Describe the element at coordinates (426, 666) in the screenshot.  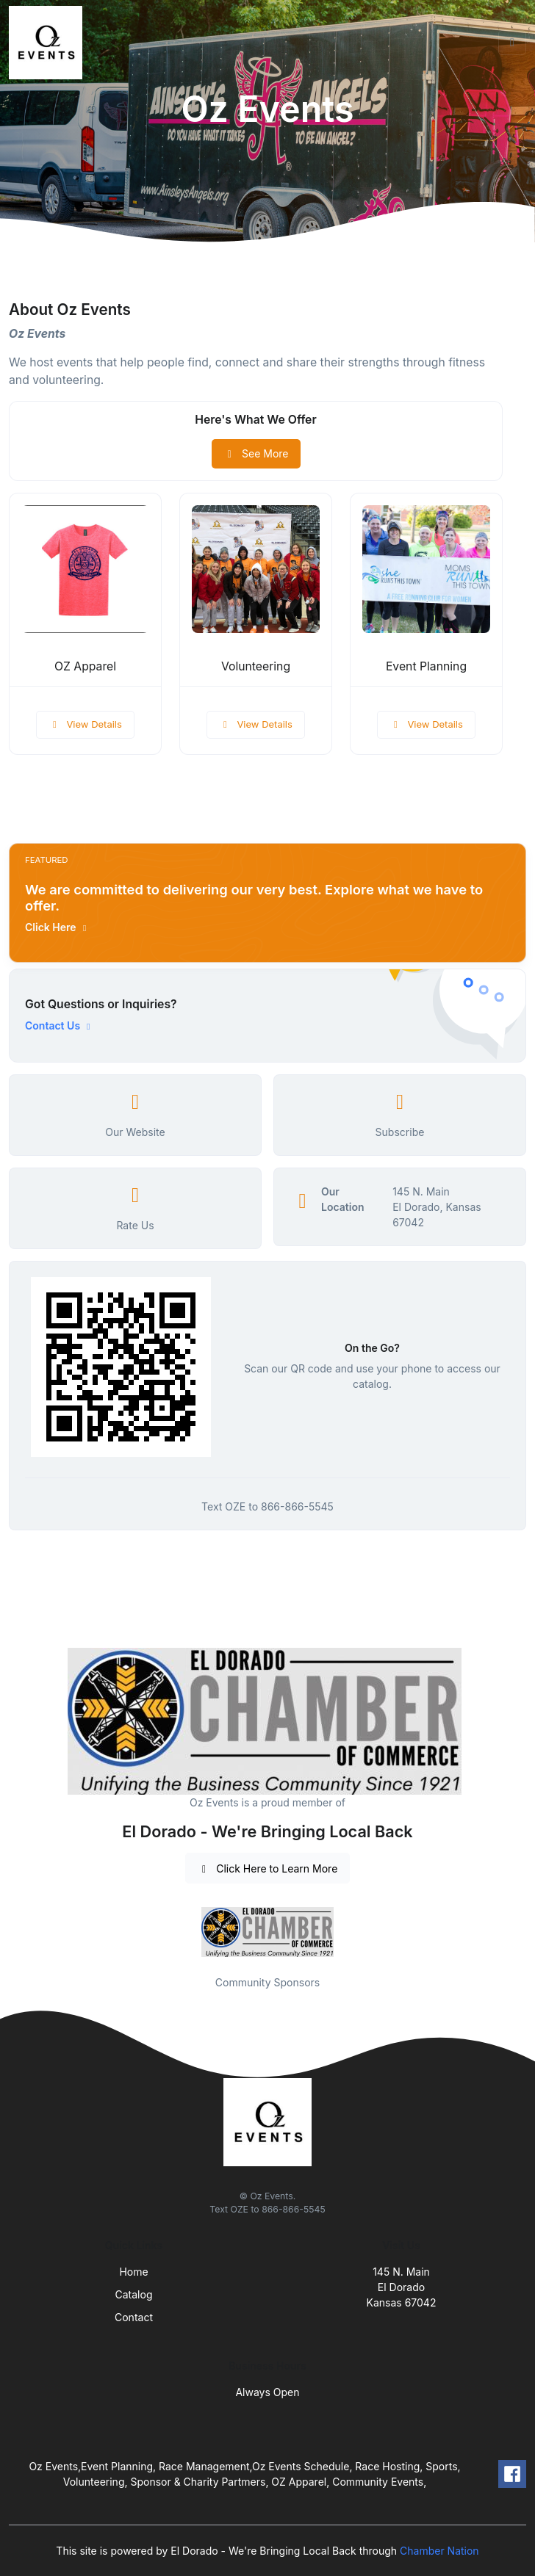
I see `Event Planning` at that location.